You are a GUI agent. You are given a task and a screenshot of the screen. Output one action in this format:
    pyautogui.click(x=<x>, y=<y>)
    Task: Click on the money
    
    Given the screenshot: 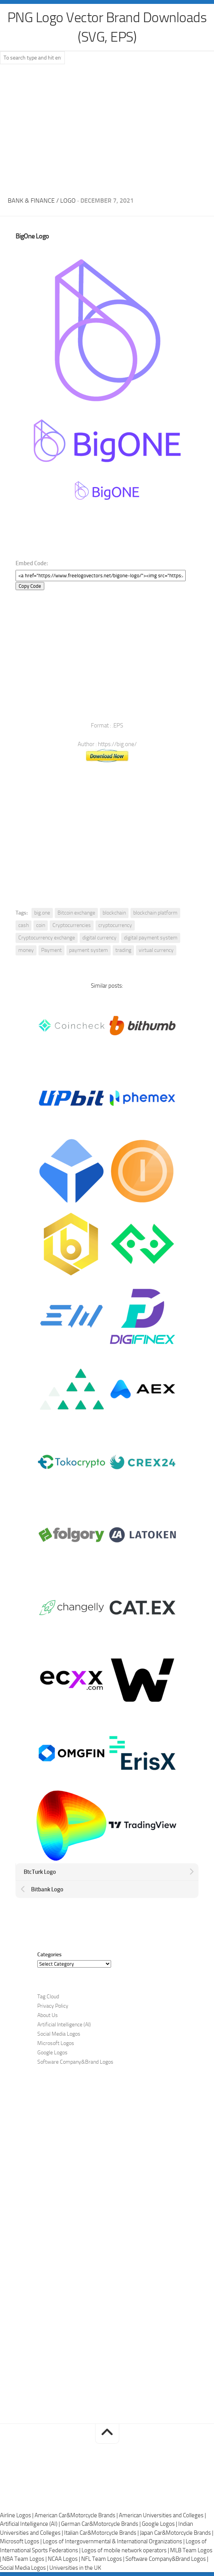 What is the action you would take?
    pyautogui.click(x=26, y=950)
    